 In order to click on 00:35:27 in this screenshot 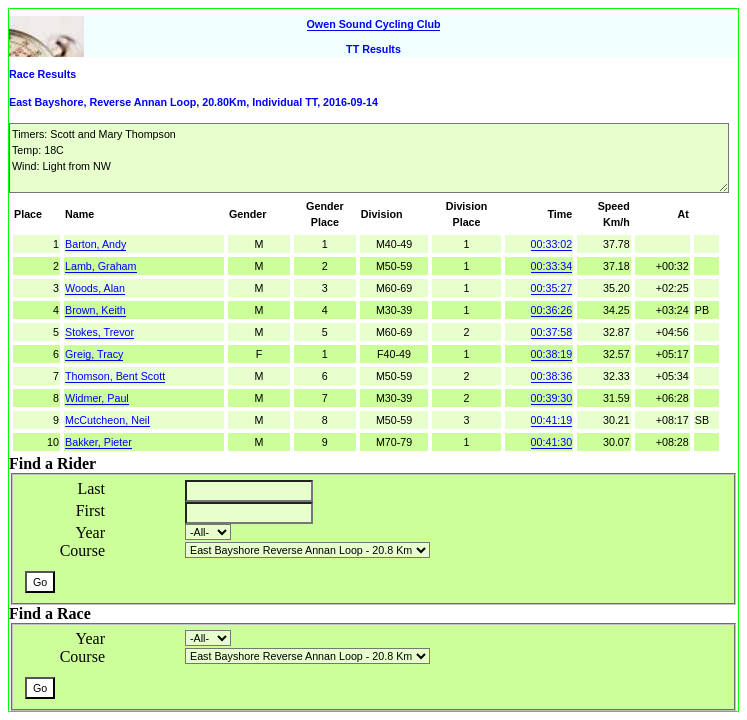, I will do `click(552, 288)`.